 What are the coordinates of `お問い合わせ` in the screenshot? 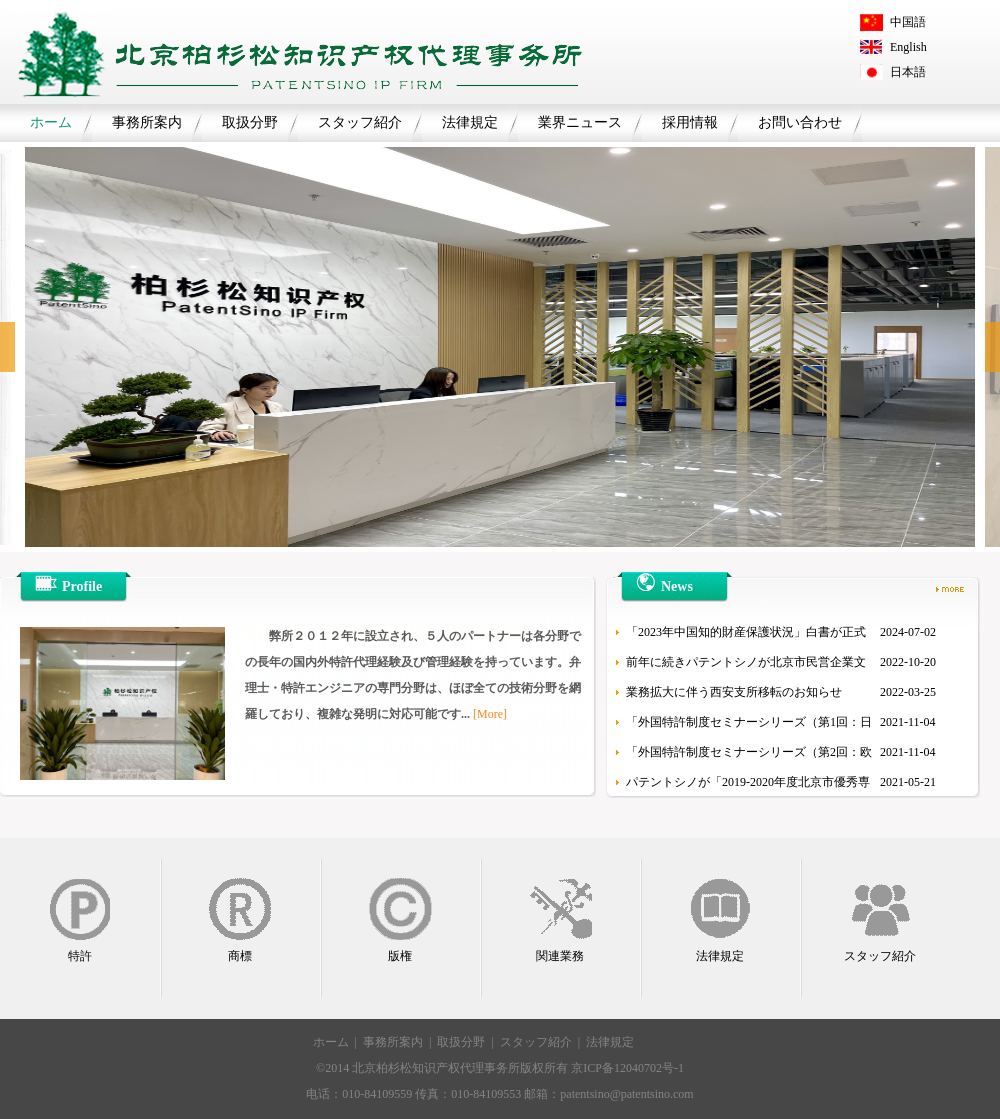 It's located at (800, 122).